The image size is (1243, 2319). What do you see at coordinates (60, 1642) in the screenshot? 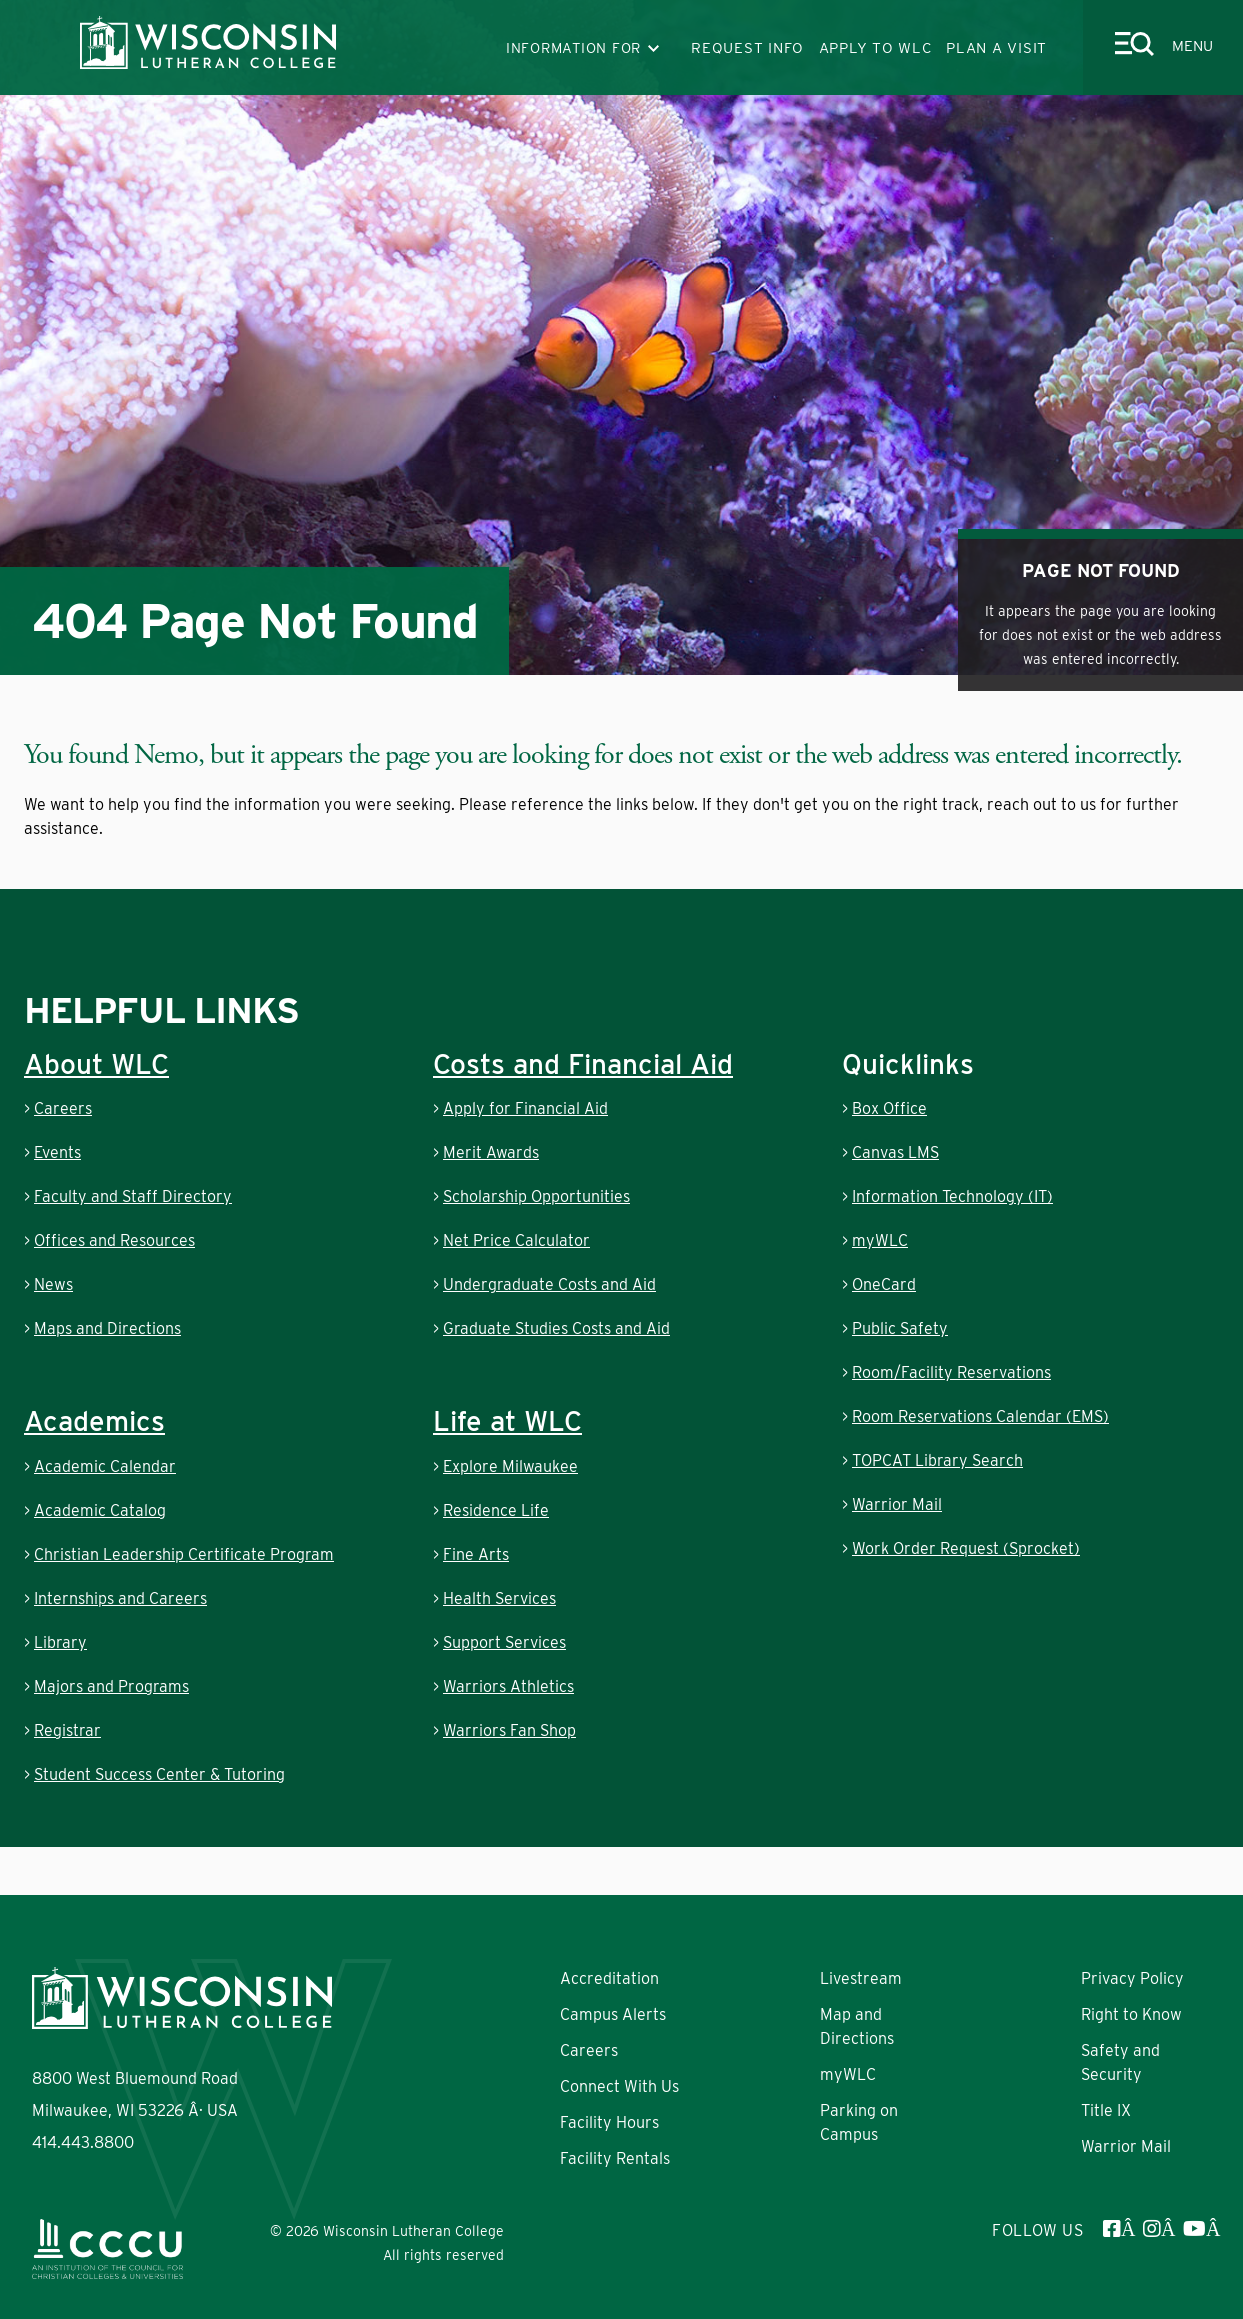
I see `Library` at bounding box center [60, 1642].